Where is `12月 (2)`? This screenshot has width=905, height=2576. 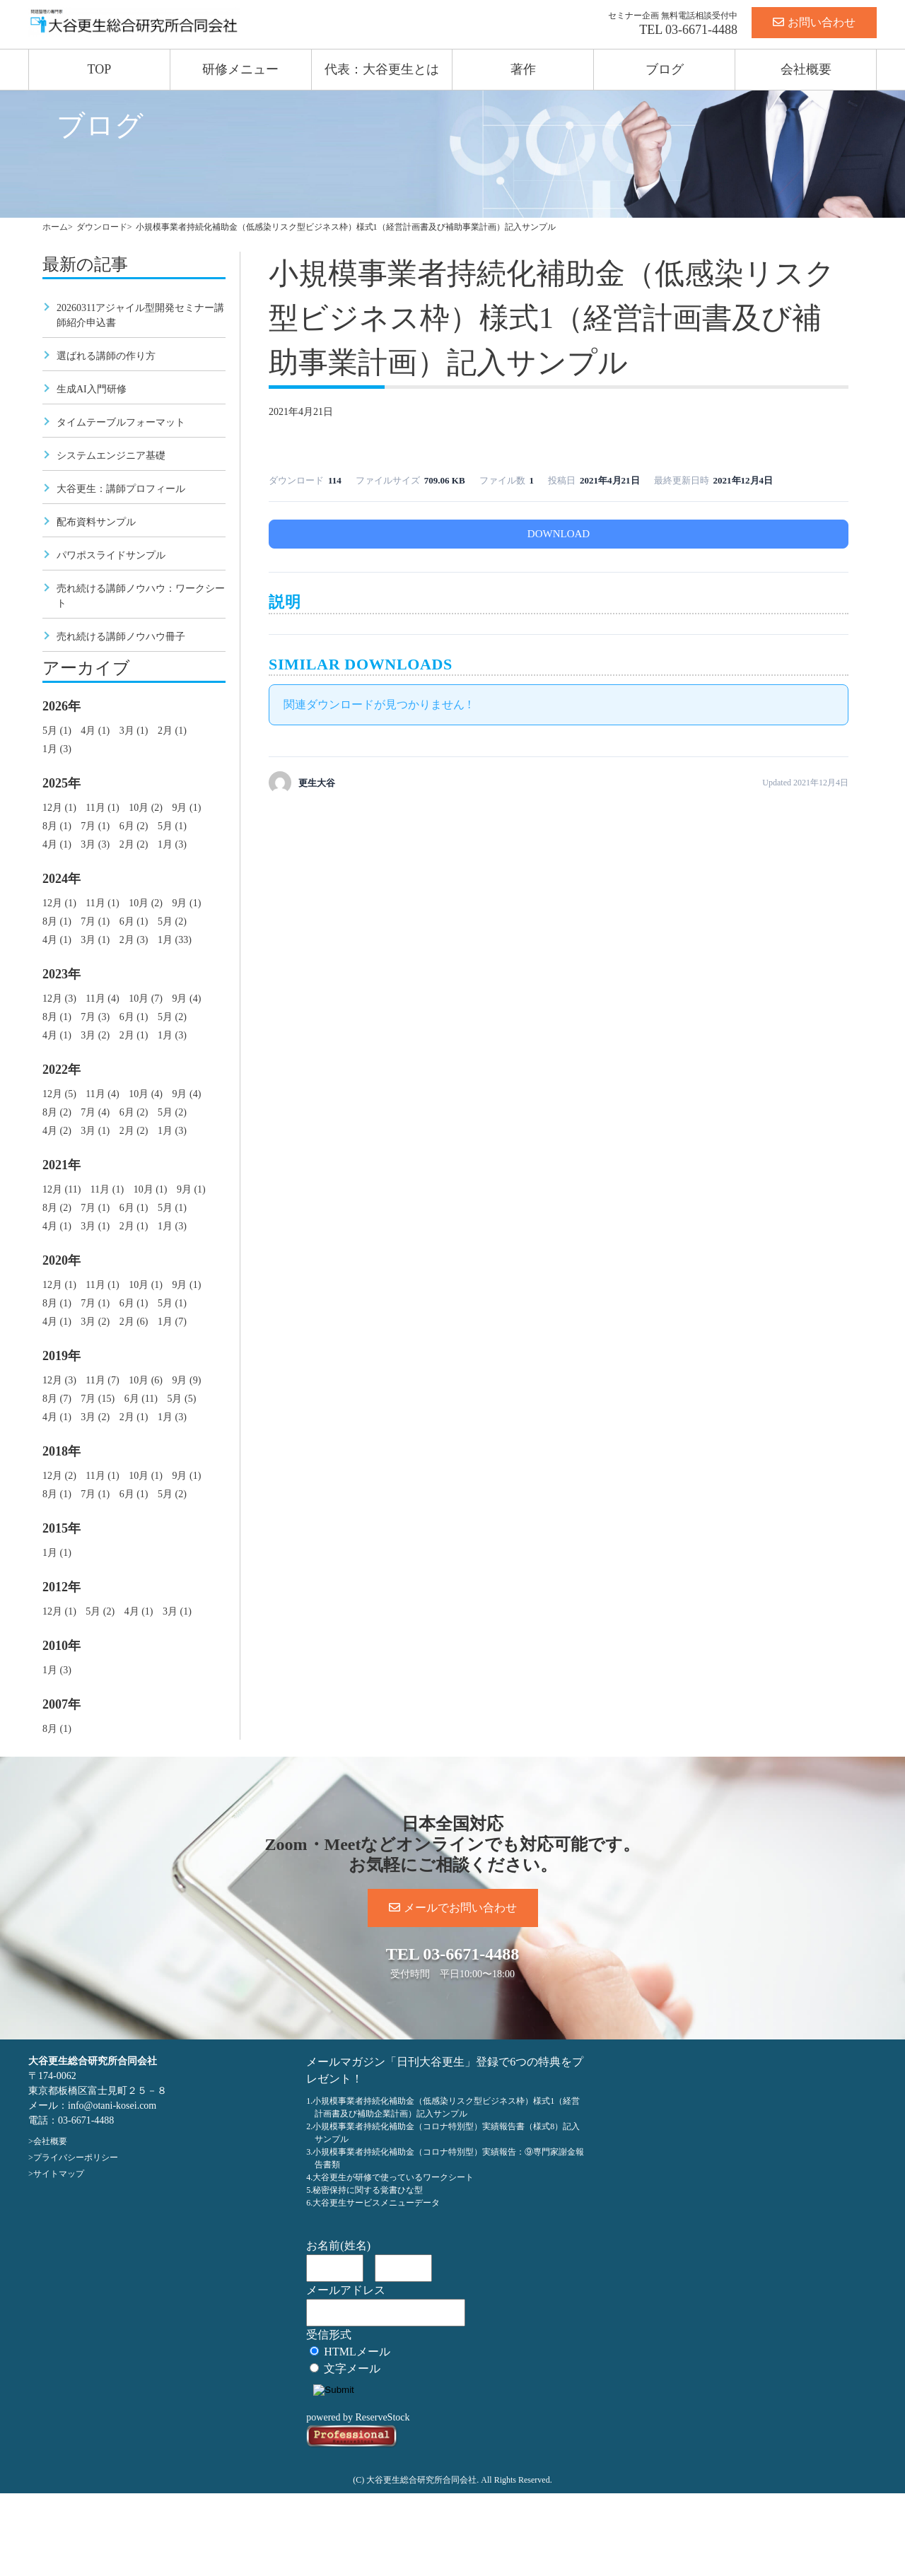
12月 (2) is located at coordinates (59, 1475).